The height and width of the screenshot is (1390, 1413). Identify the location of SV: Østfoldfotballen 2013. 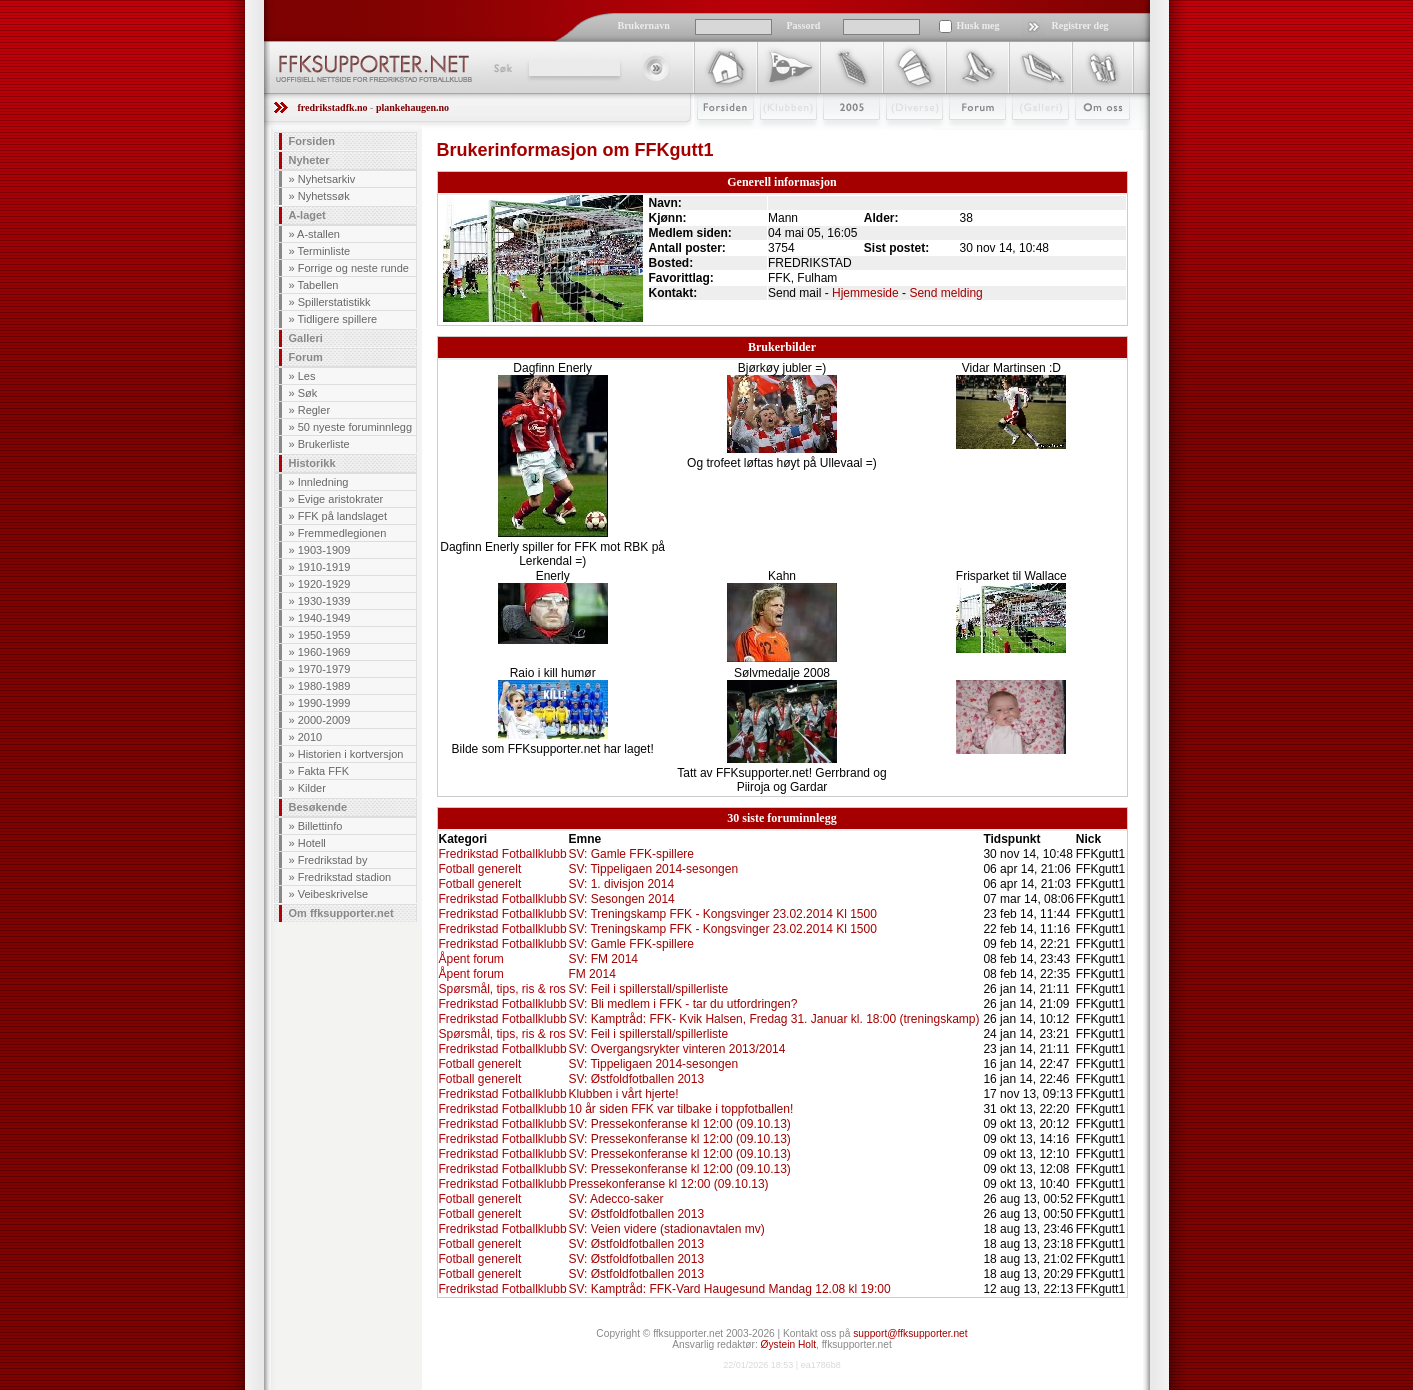
(636, 1079).